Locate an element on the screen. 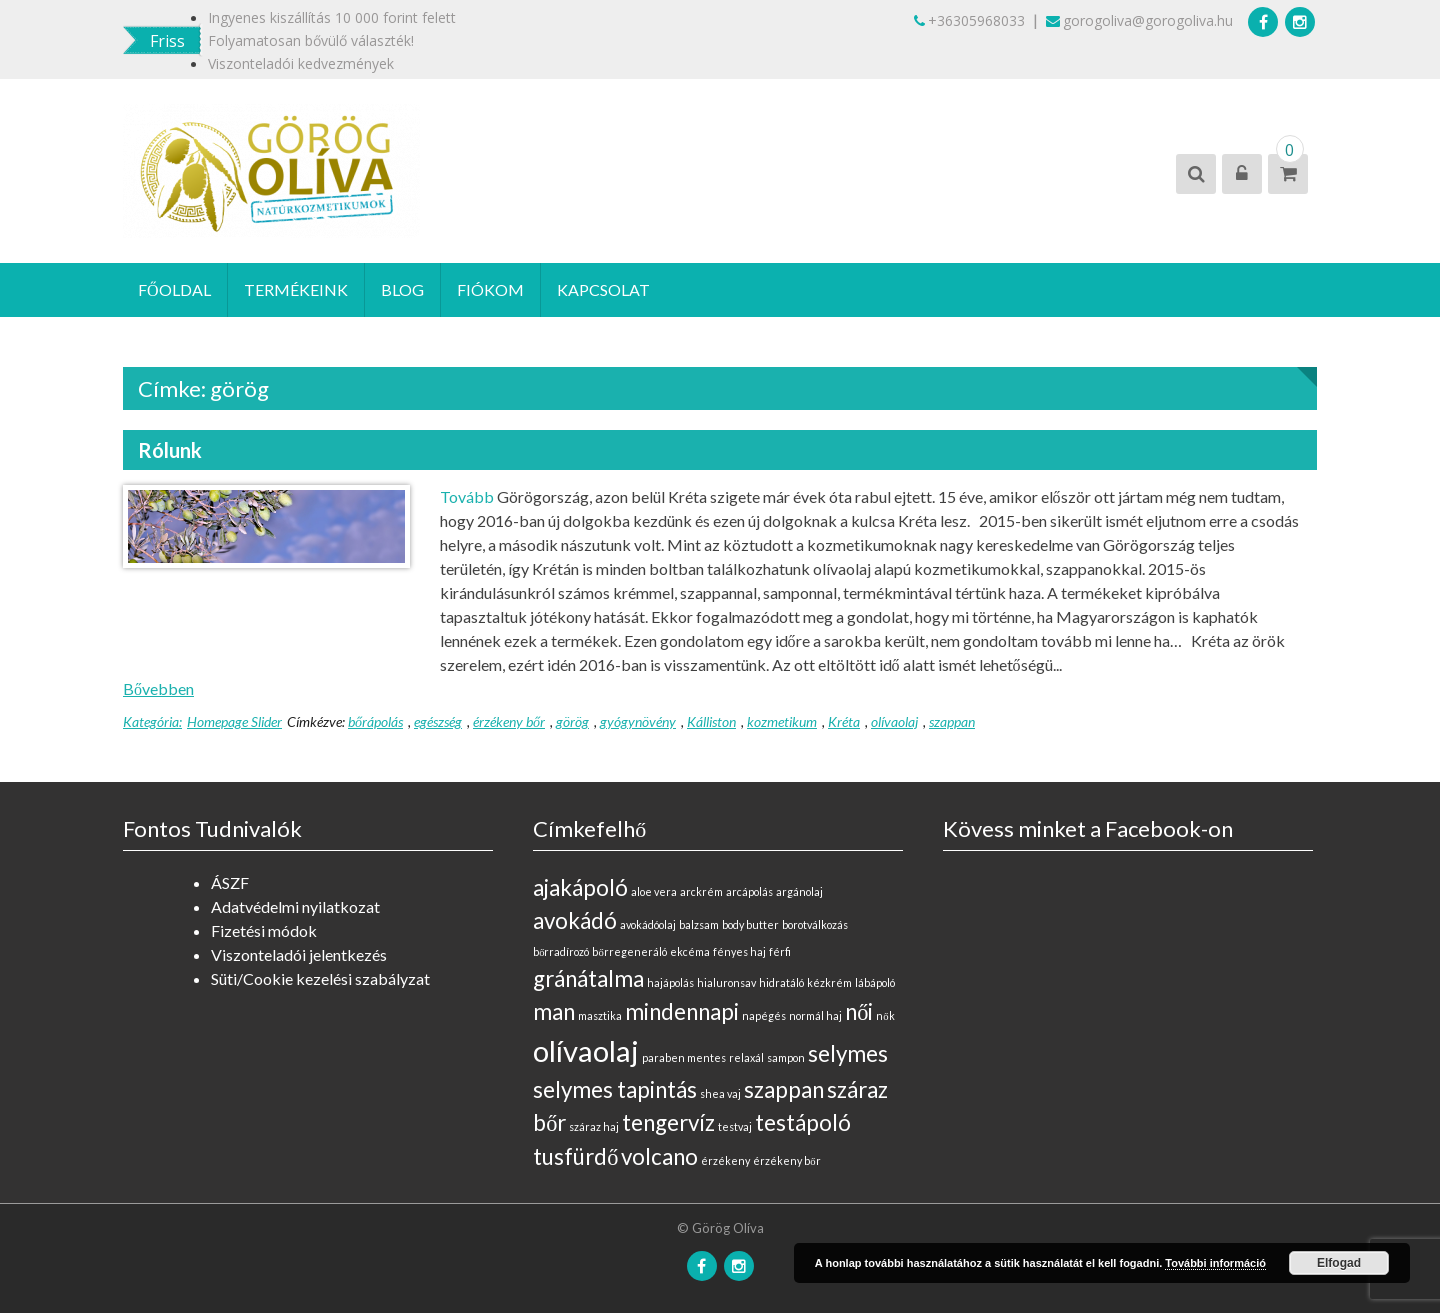  ekcéma [ekcéma (0 elem)] is located at coordinates (690, 951).